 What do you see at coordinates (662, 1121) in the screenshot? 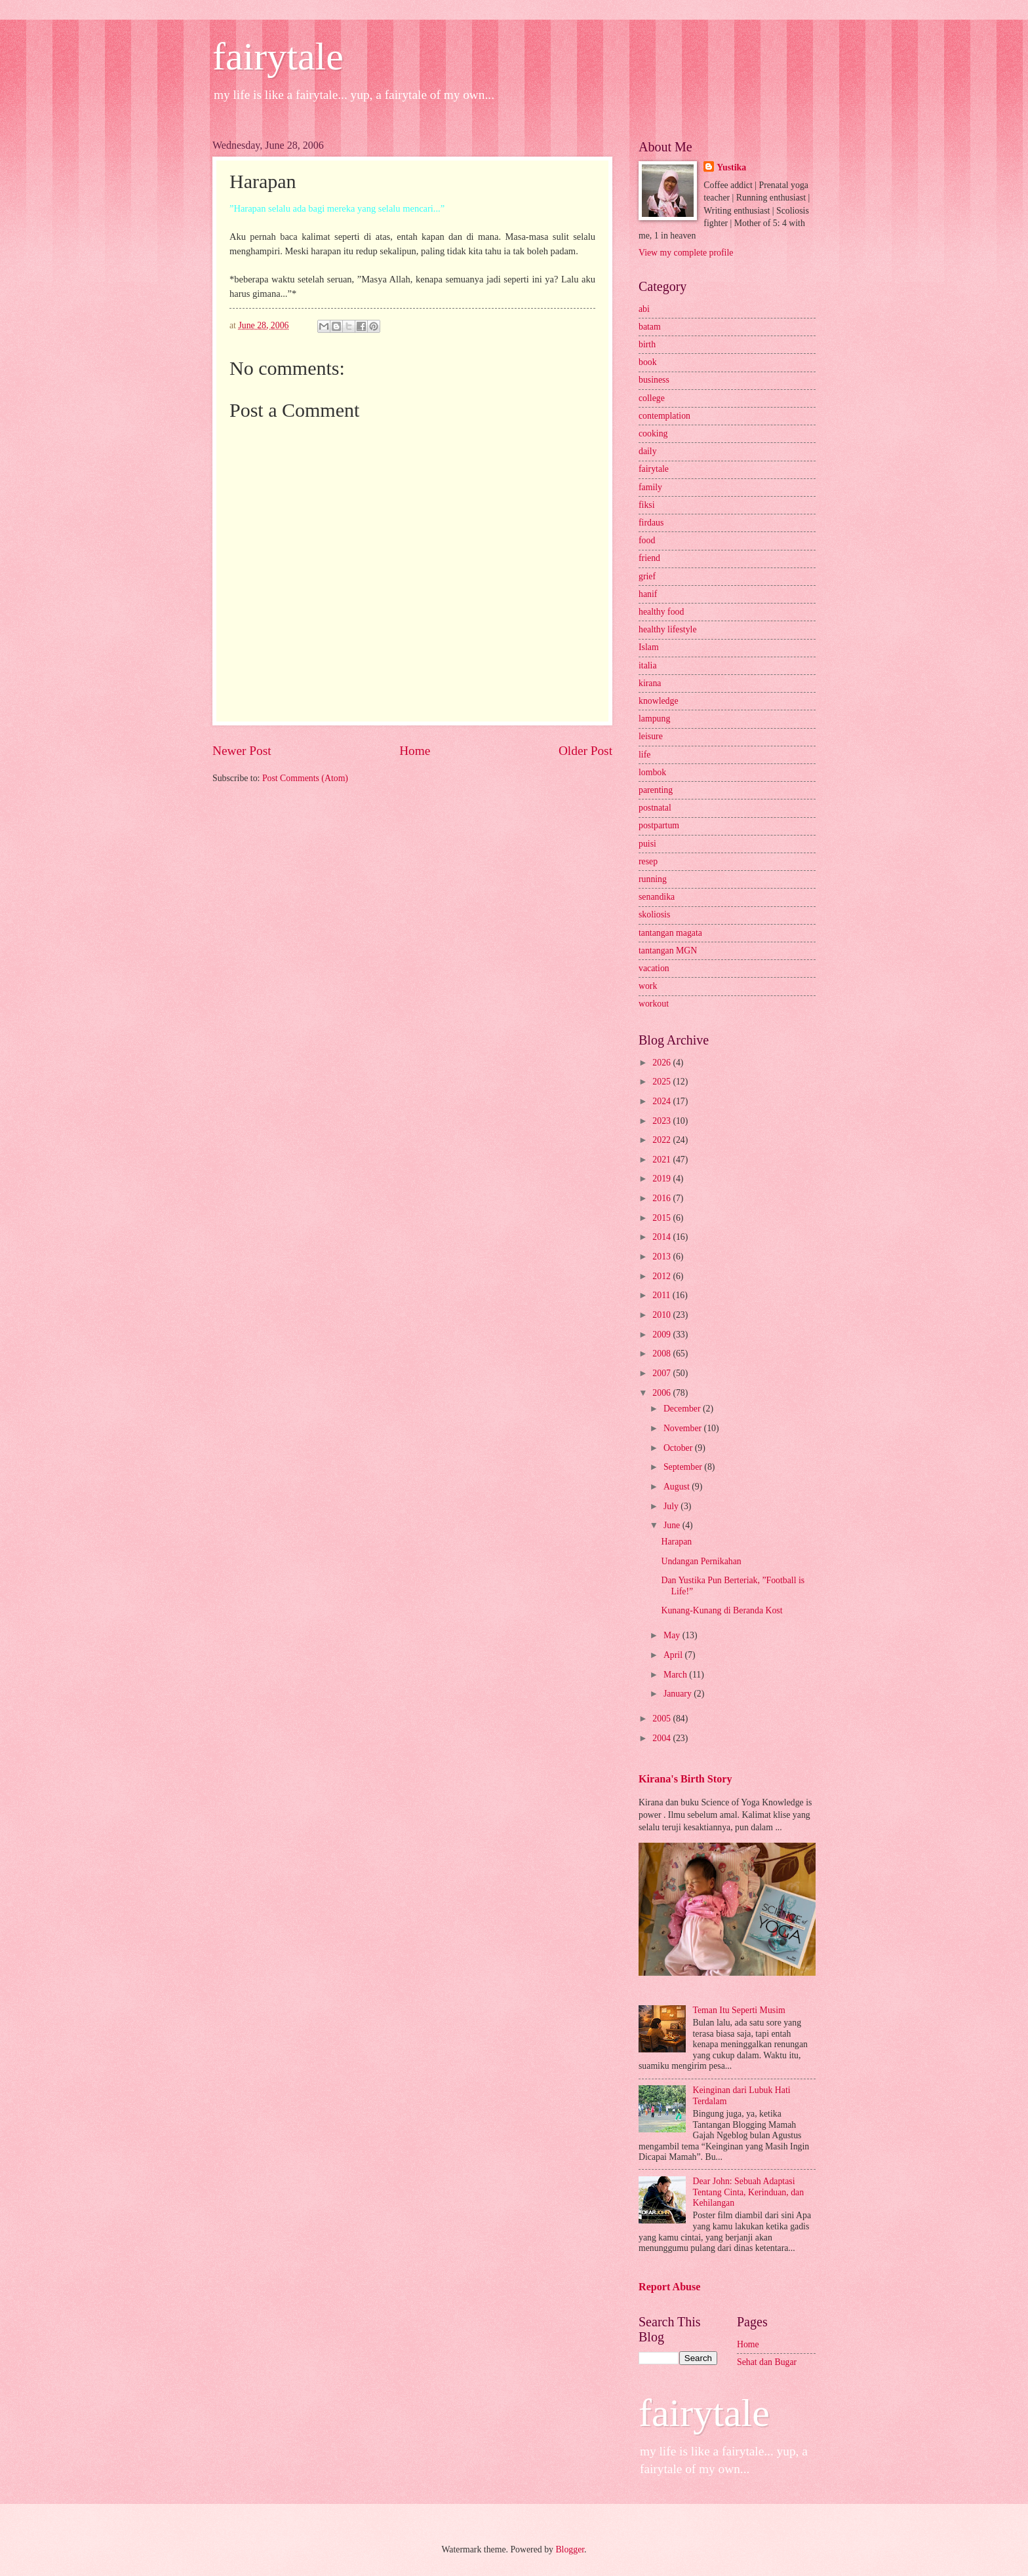
I see `2023` at bounding box center [662, 1121].